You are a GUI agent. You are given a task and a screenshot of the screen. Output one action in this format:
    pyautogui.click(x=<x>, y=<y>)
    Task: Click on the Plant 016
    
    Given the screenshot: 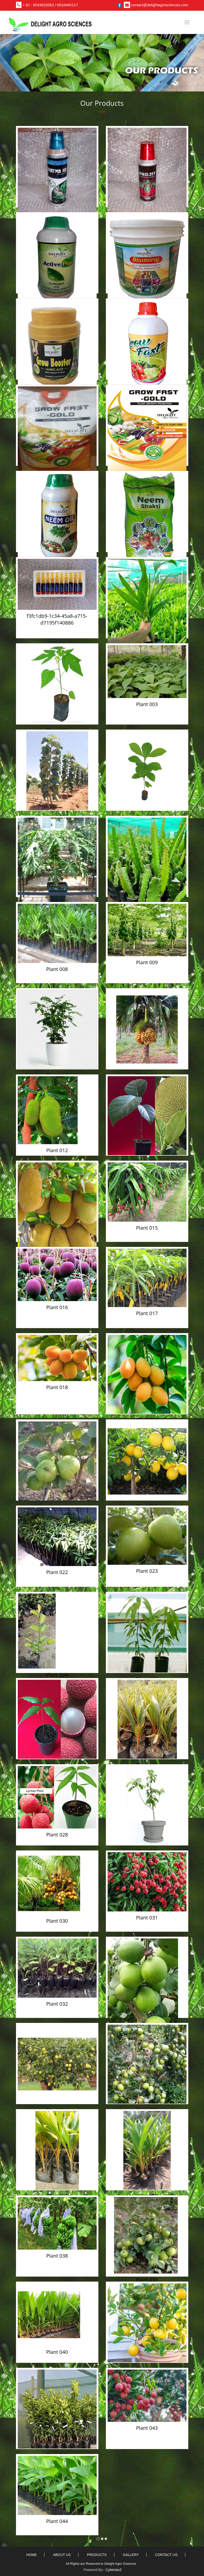 What is the action you would take?
    pyautogui.click(x=57, y=1307)
    